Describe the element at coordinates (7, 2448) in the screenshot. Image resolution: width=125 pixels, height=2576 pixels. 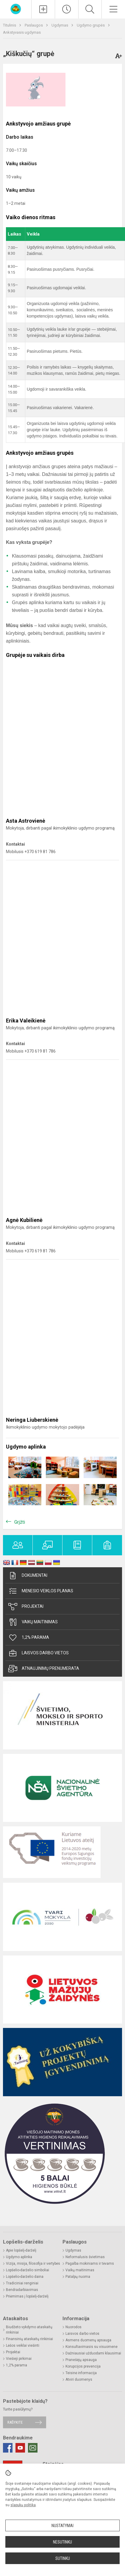
I see `[Facebook]` at that location.